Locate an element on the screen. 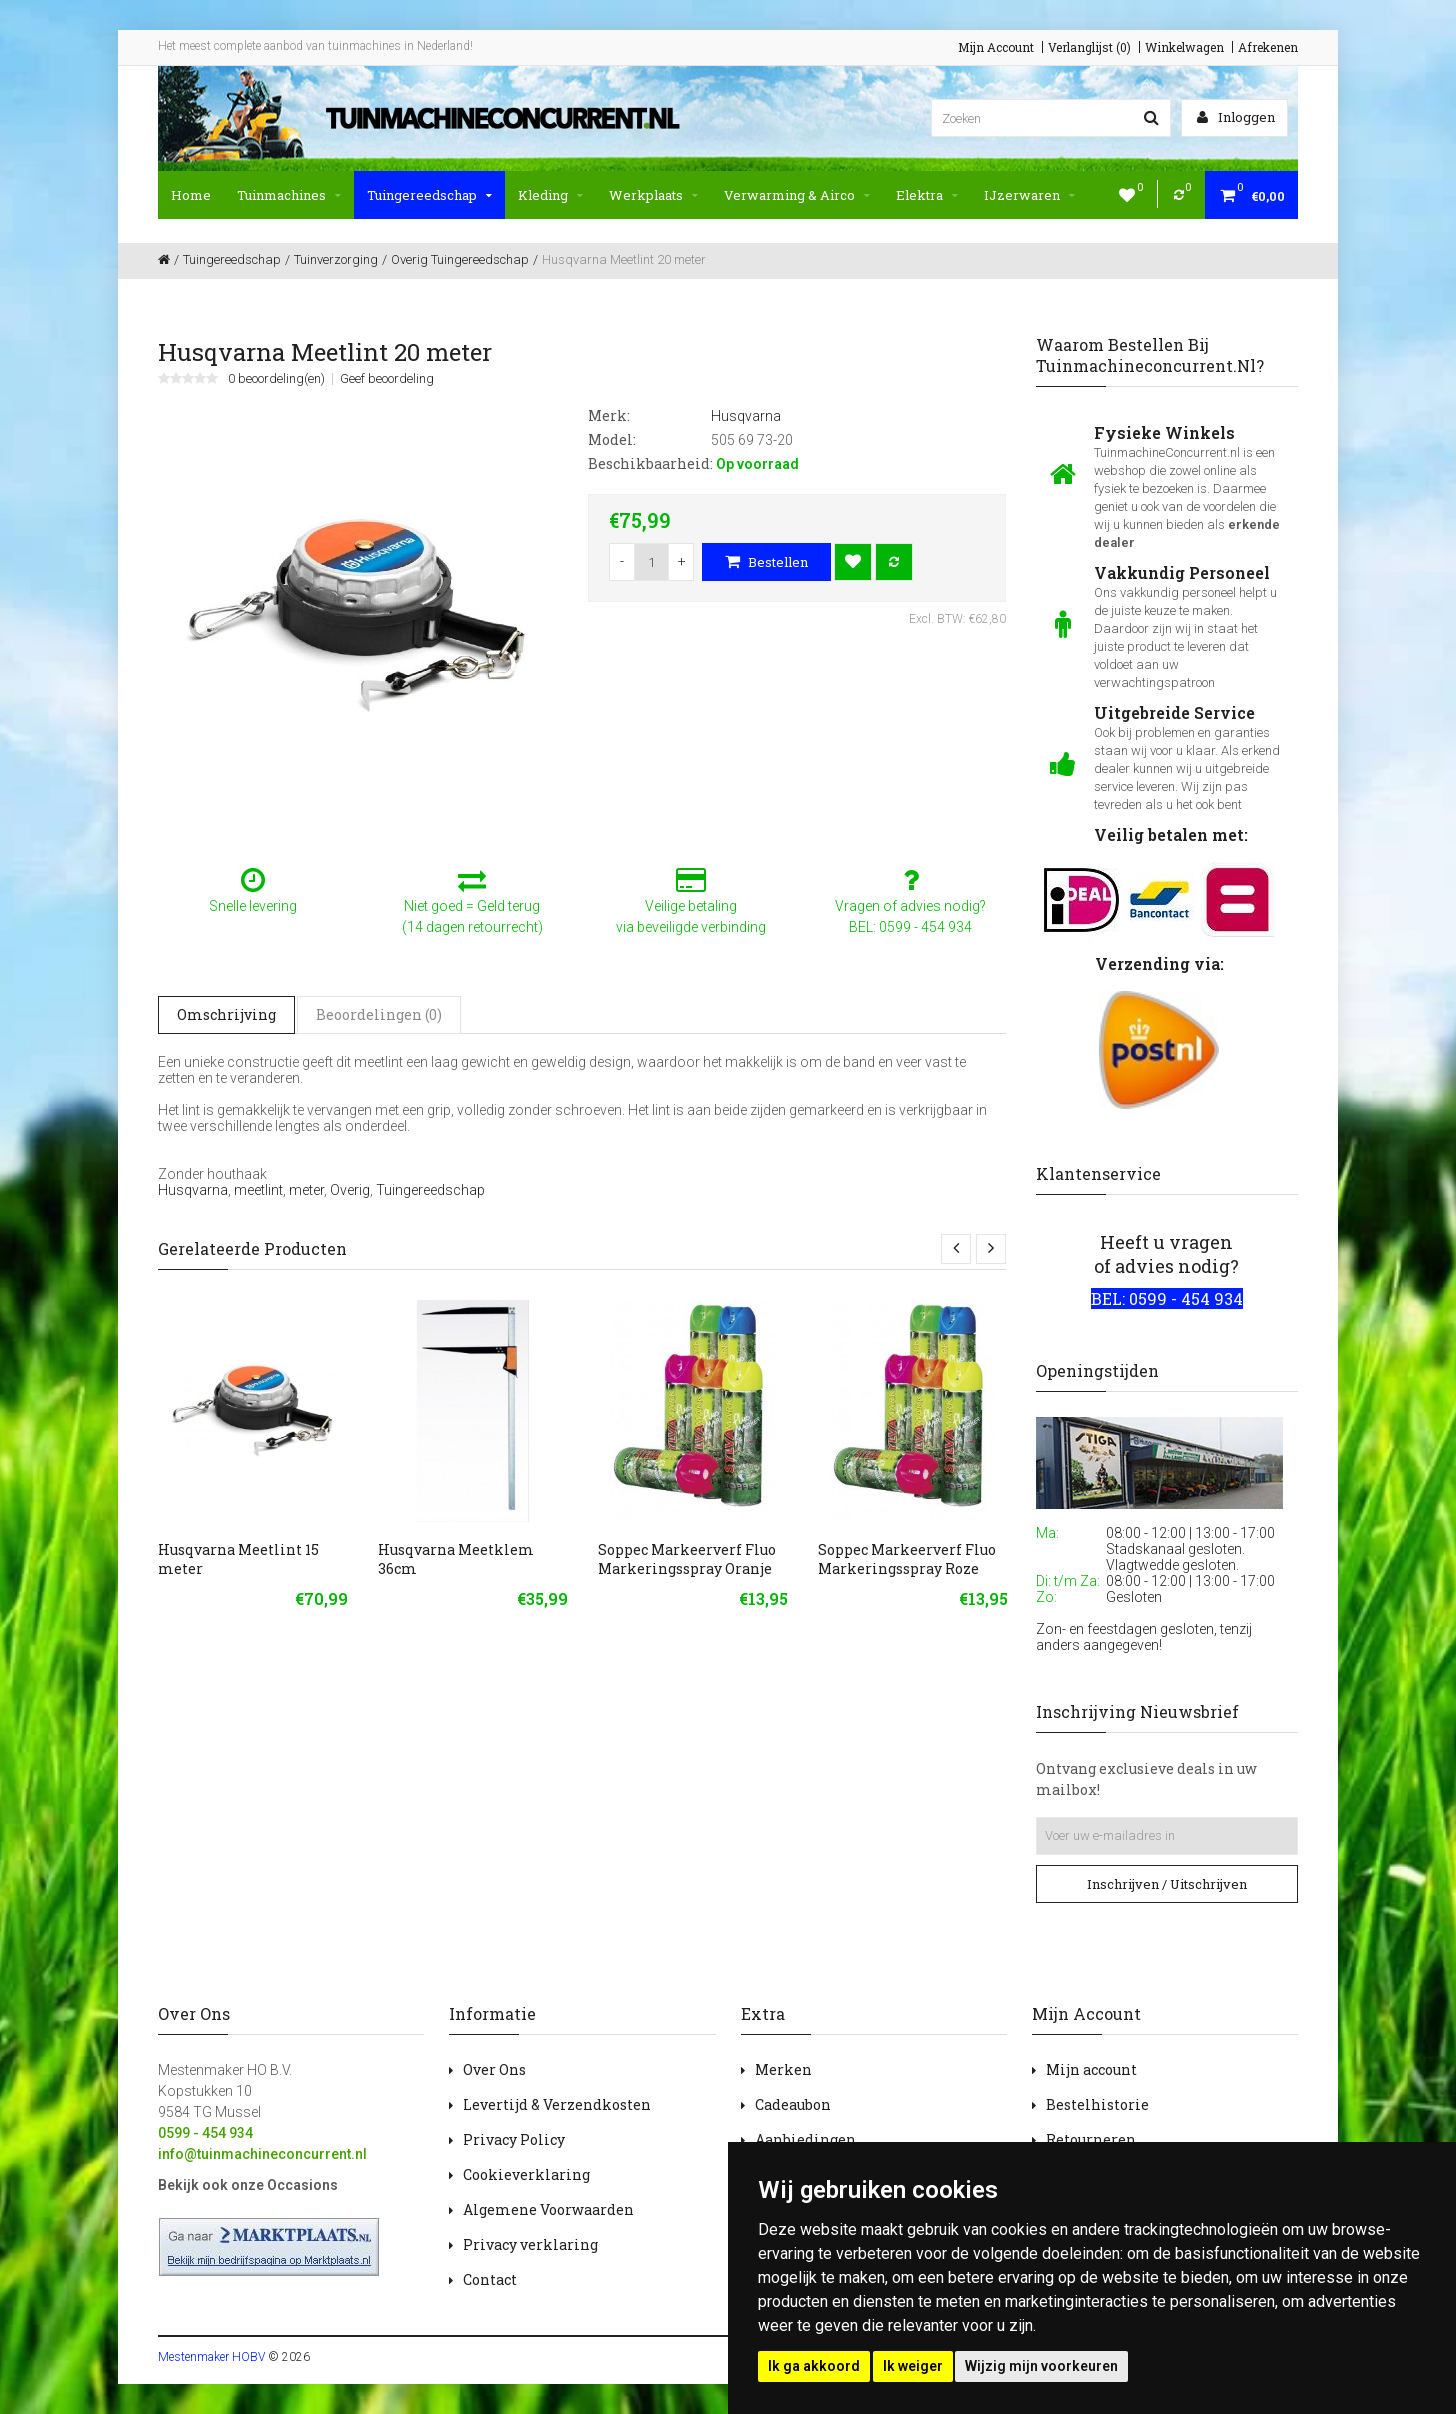 This screenshot has width=1456, height=2414. Cadeaubon is located at coordinates (793, 2104).